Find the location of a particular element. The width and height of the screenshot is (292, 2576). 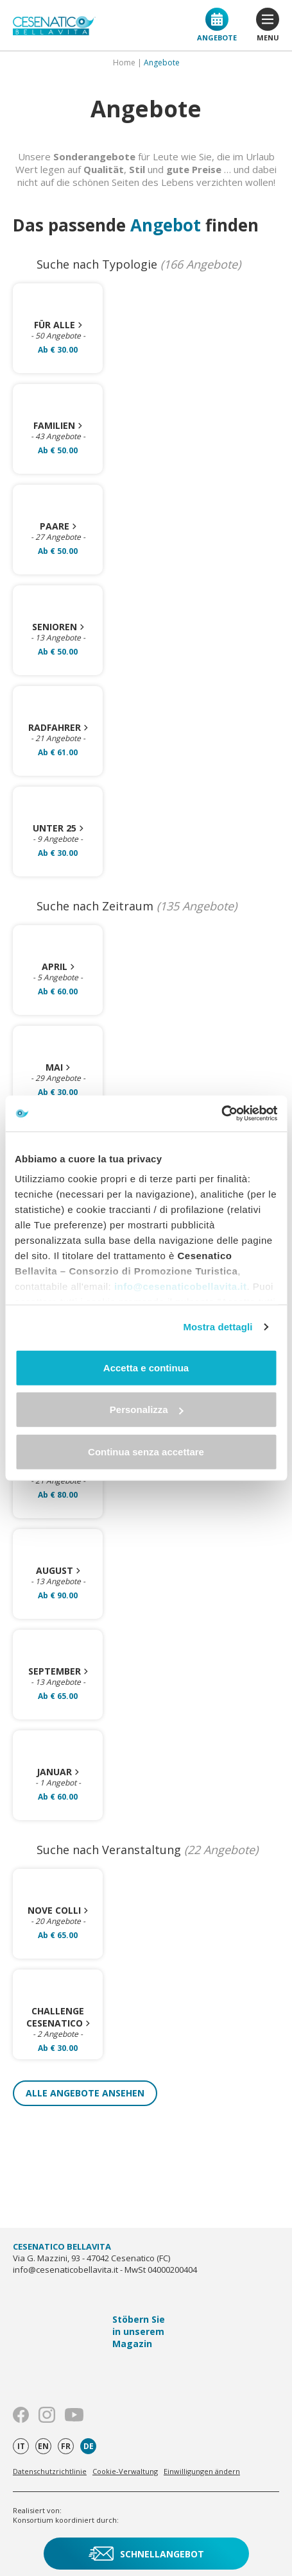

Cookie-Verwaltung is located at coordinates (125, 2471).